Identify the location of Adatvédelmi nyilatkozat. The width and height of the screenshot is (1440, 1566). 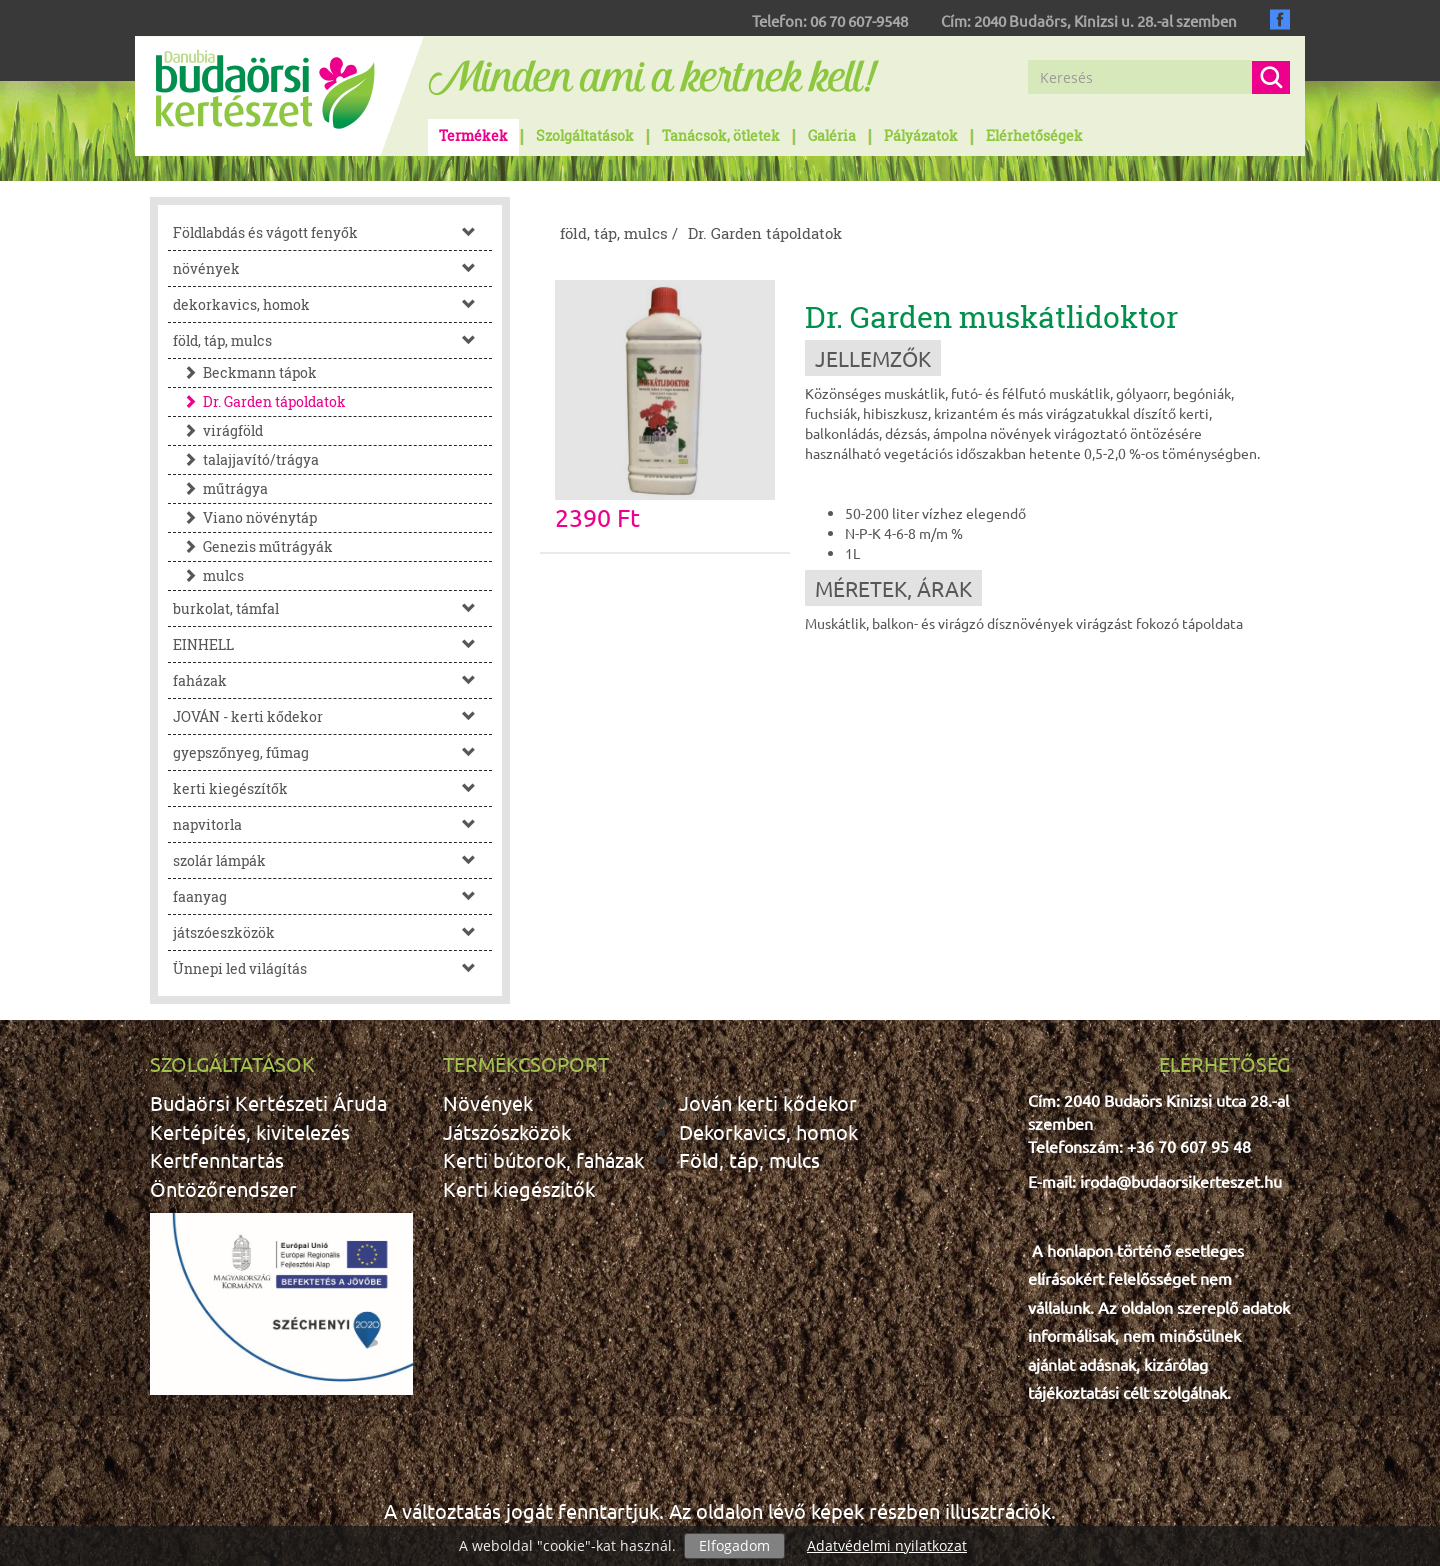
(887, 1545).